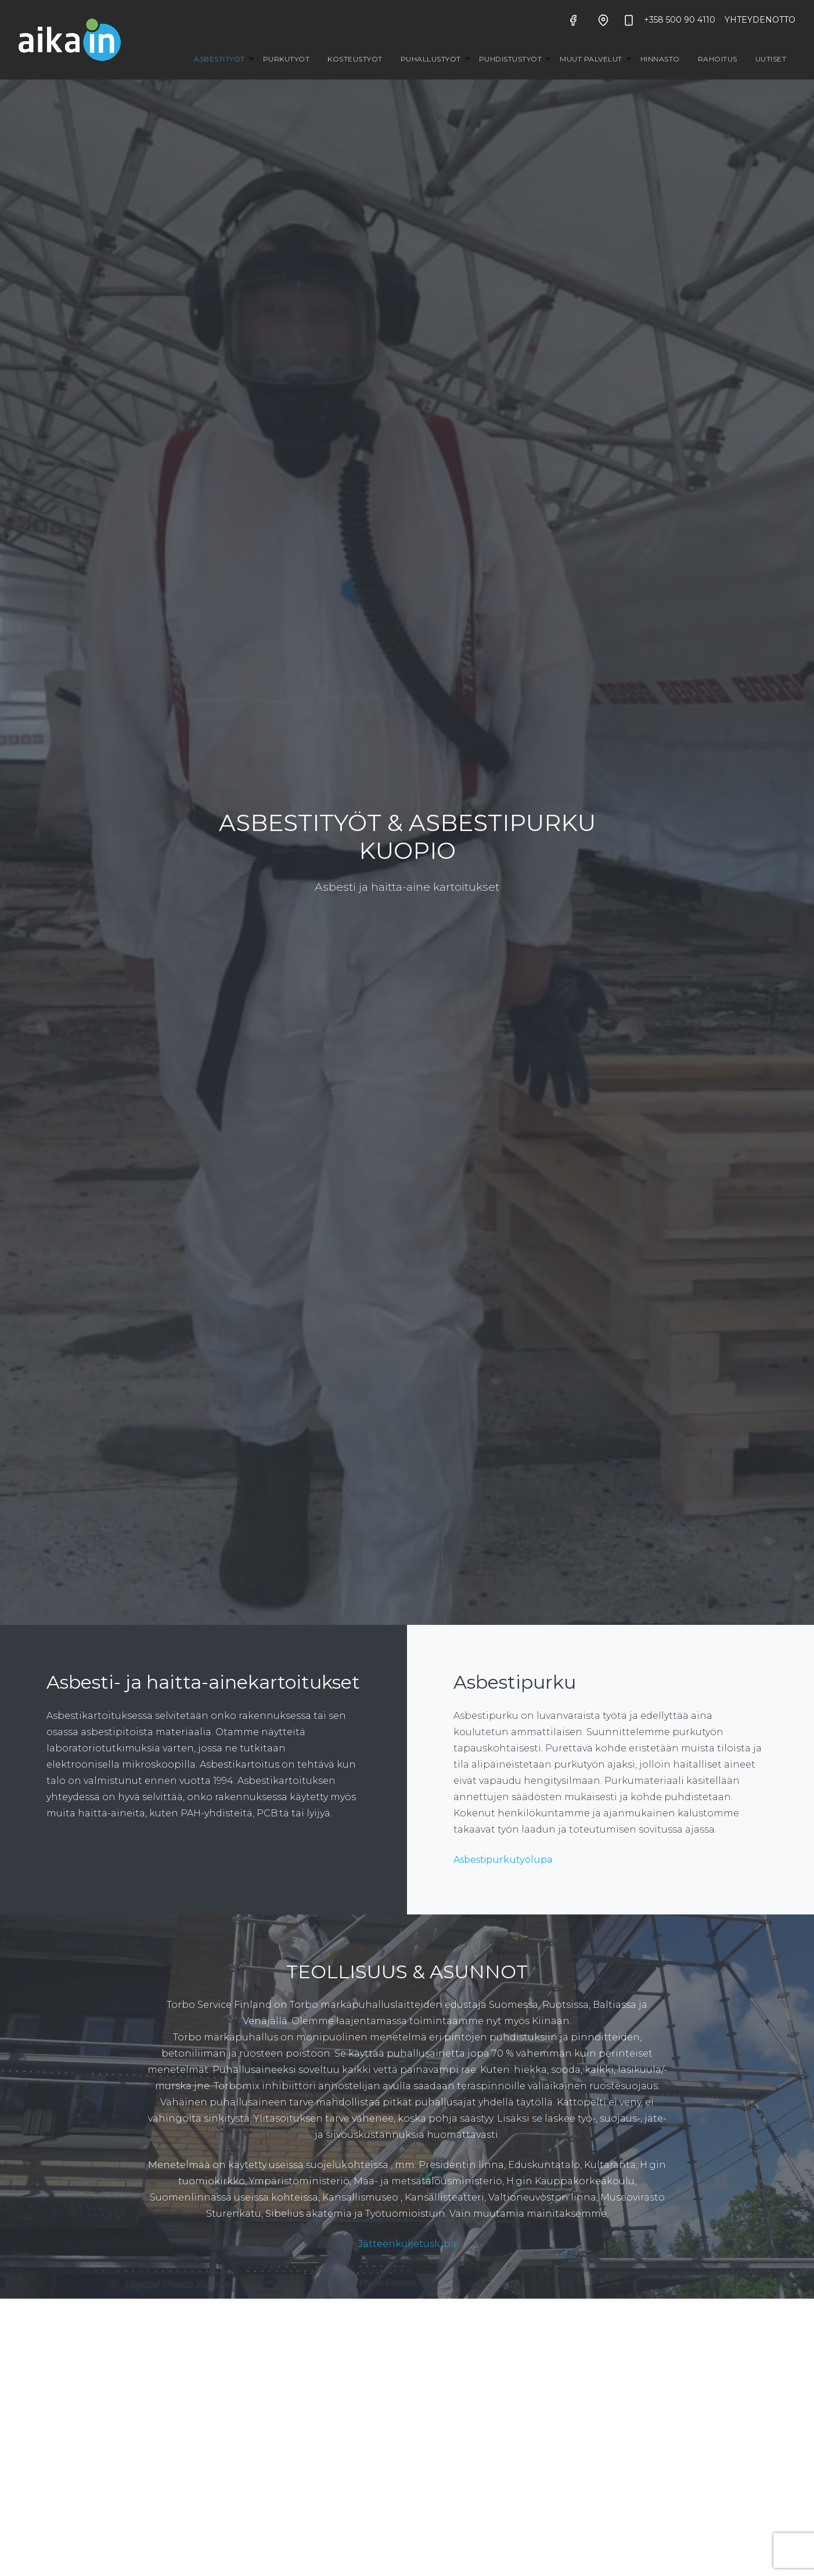  Describe the element at coordinates (660, 59) in the screenshot. I see `Hinnasto` at that location.